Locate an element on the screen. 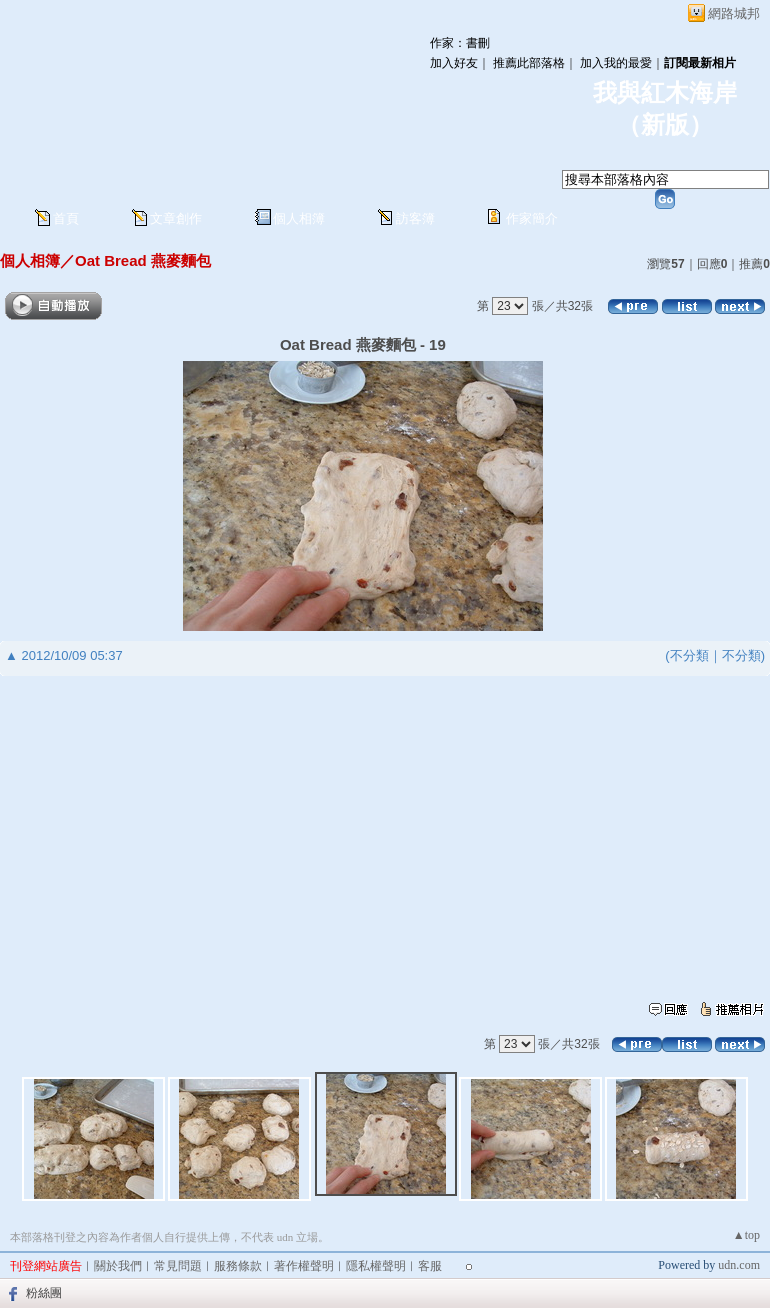 Image resolution: width=770 pixels, height=1308 pixels. 關於我們 is located at coordinates (118, 1266).